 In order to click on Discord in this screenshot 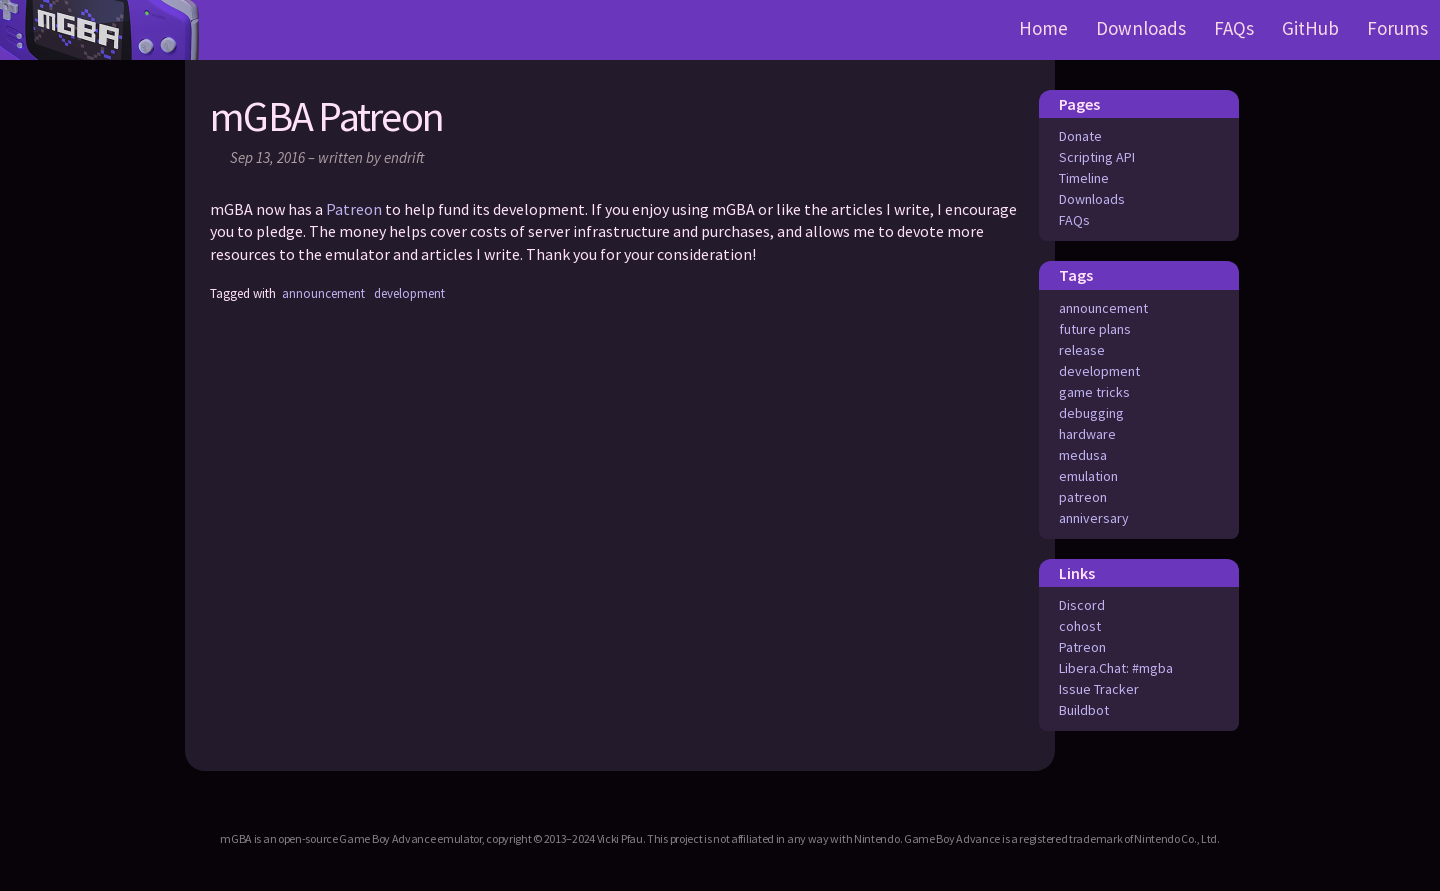, I will do `click(1082, 605)`.